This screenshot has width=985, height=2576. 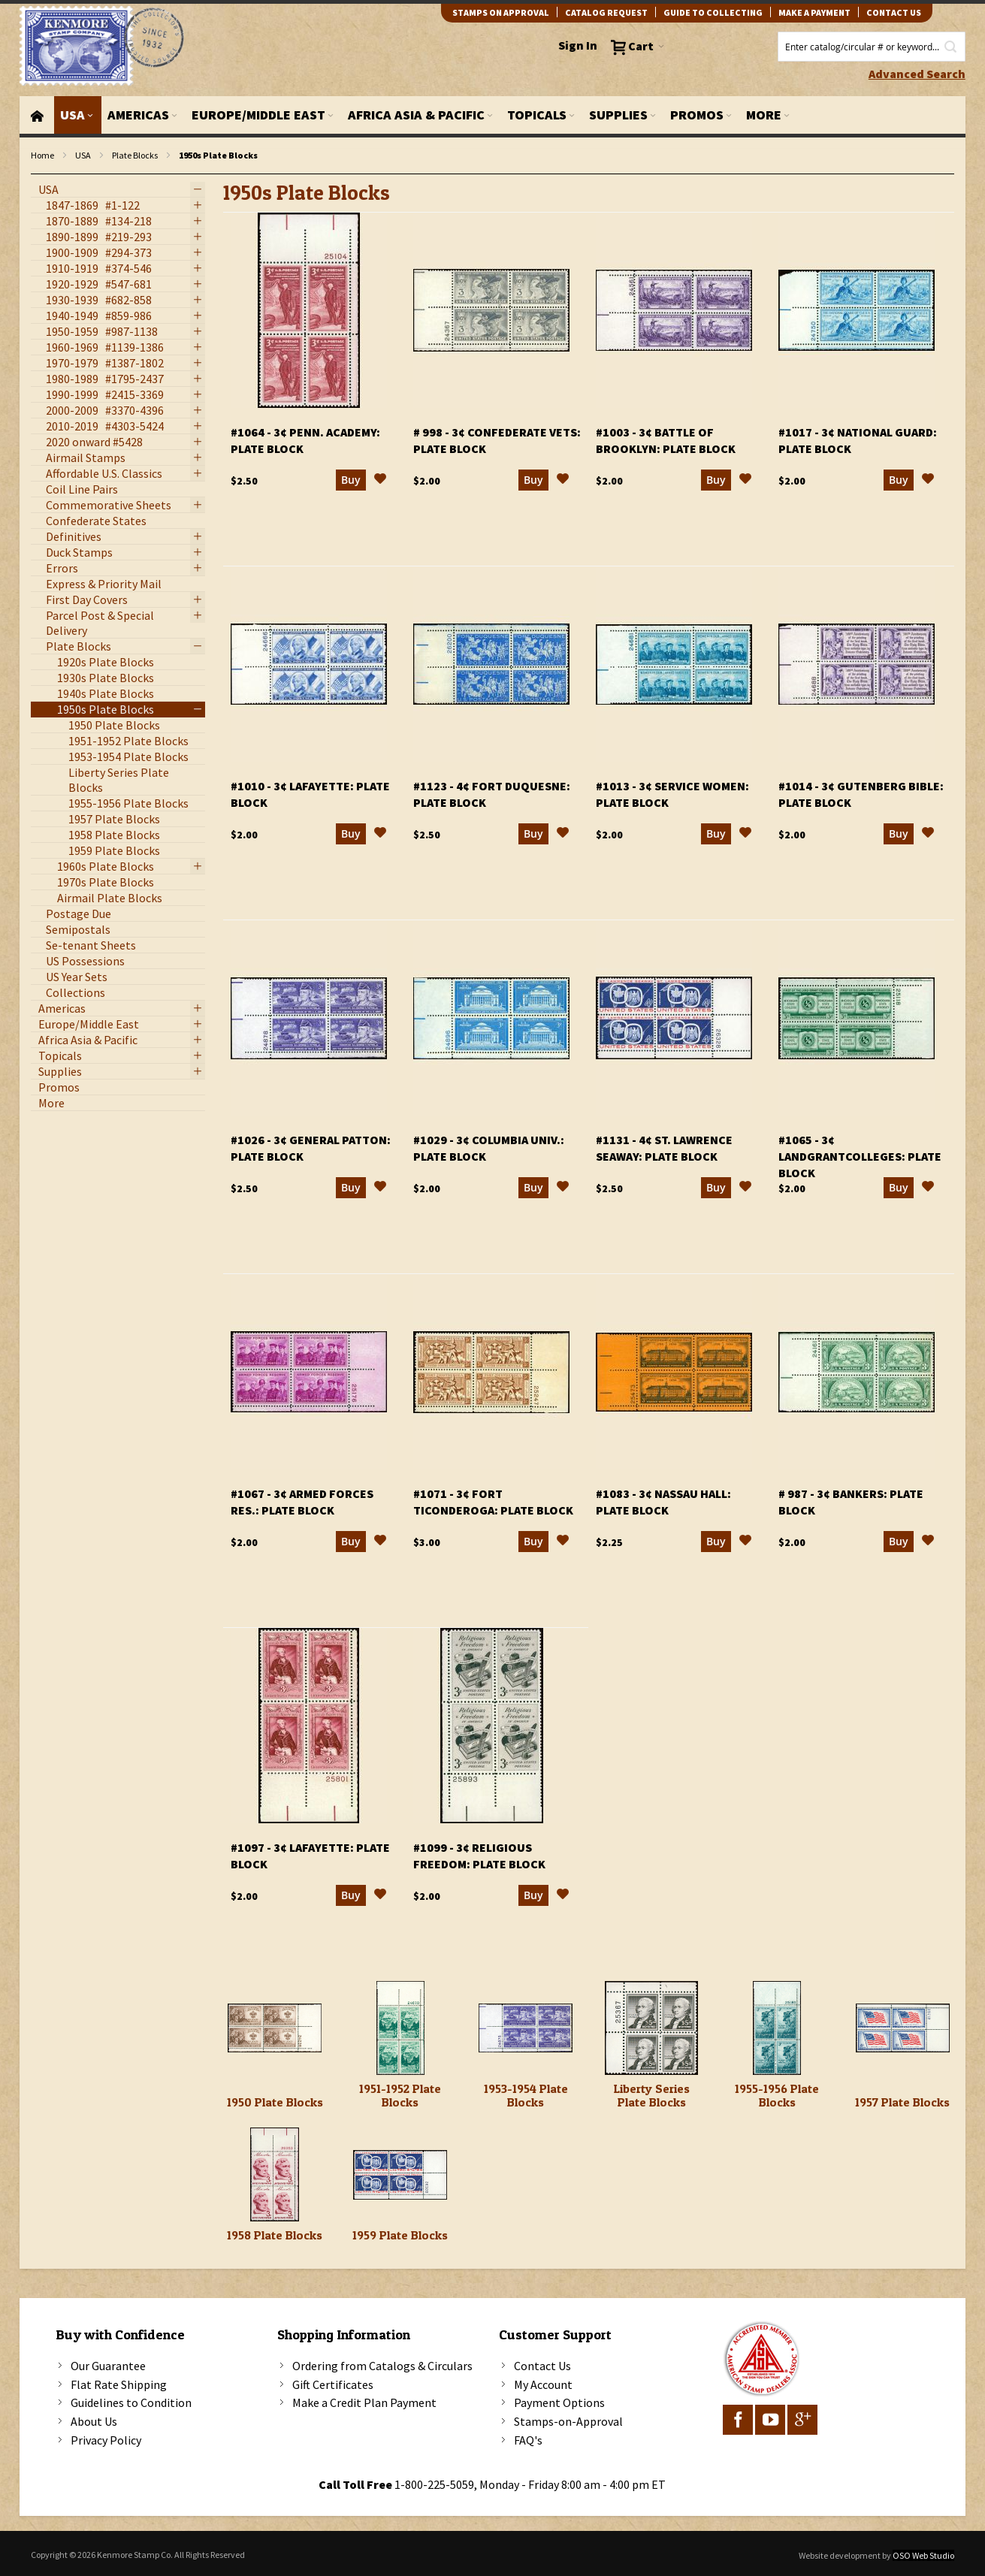 What do you see at coordinates (917, 73) in the screenshot?
I see `Advanced Search` at bounding box center [917, 73].